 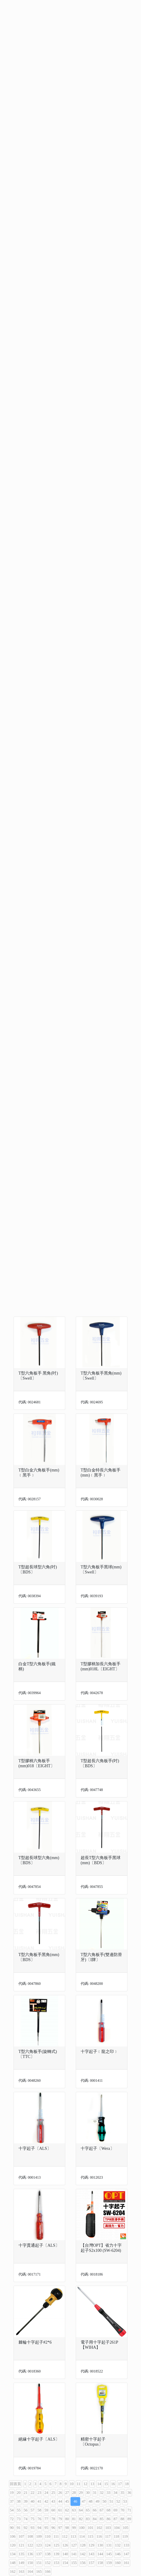 I want to click on 142, so click(x=82, y=2554).